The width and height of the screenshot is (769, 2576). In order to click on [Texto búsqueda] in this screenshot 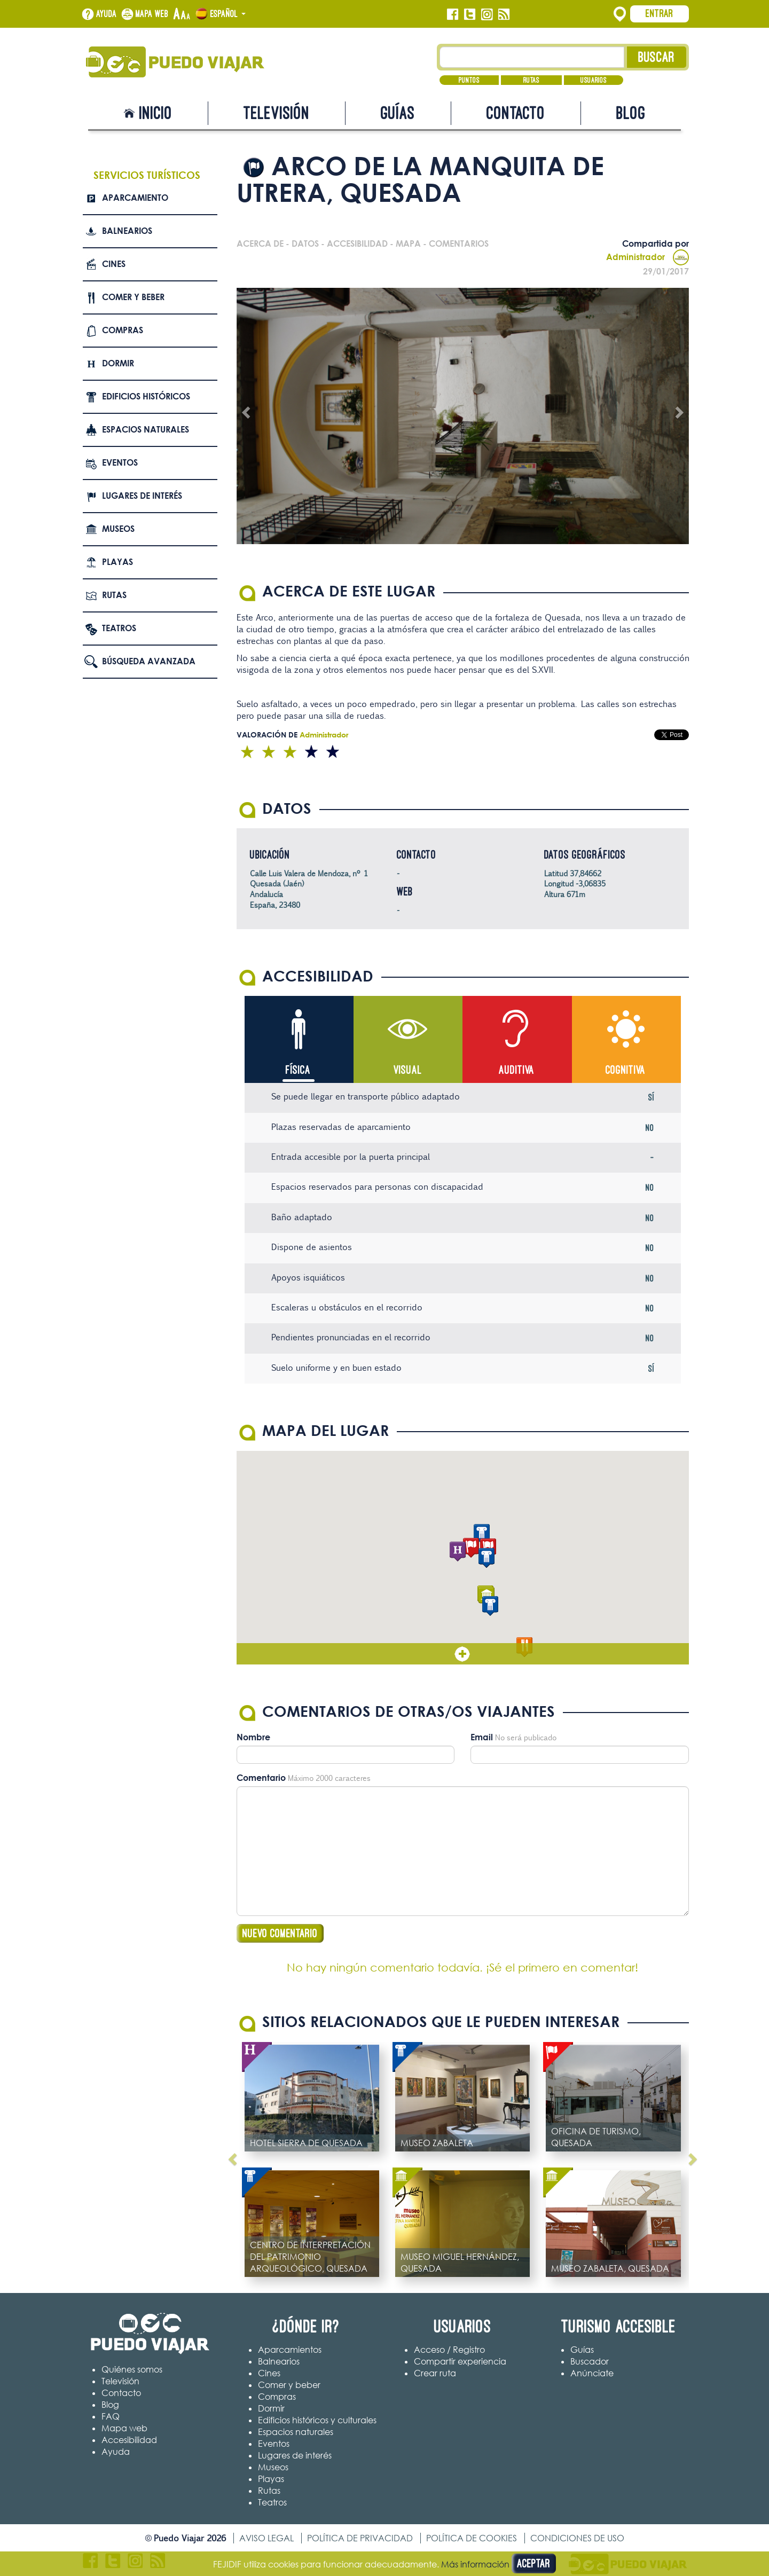, I will do `click(532, 57)`.